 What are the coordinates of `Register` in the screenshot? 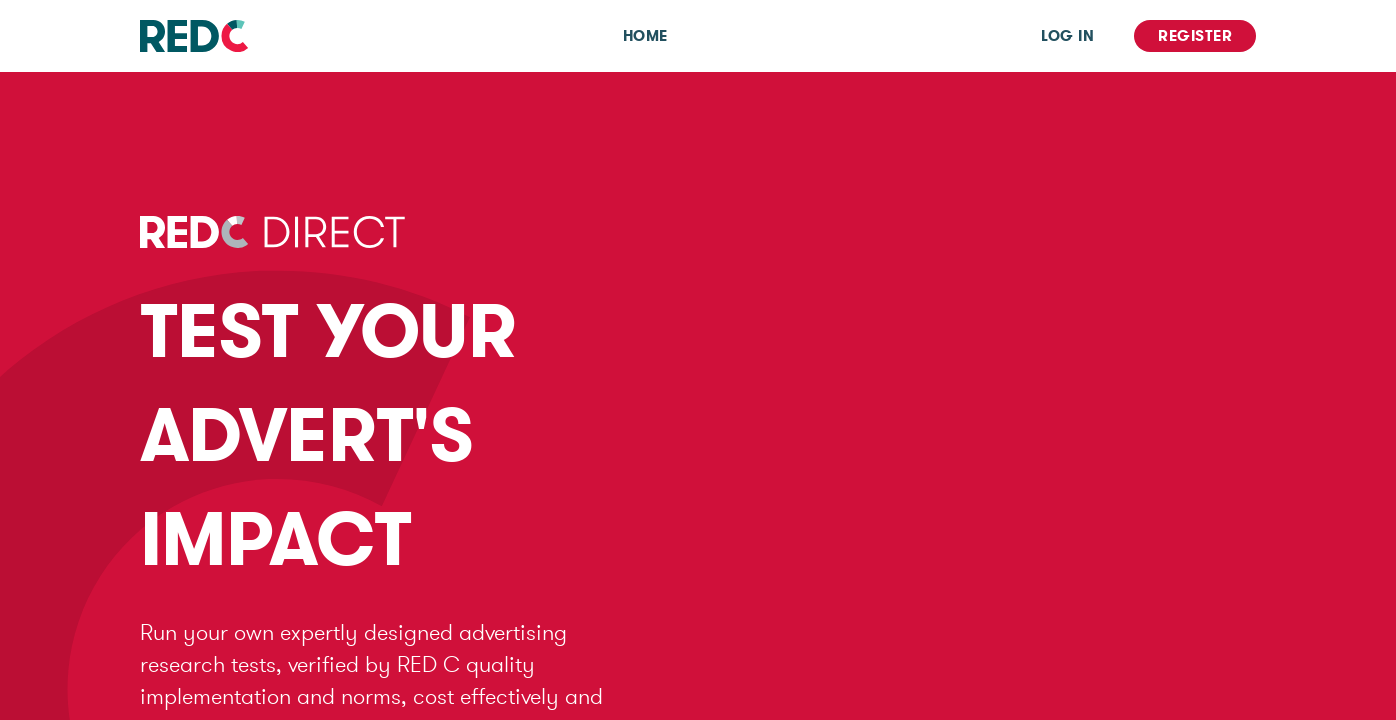 It's located at (1195, 36).